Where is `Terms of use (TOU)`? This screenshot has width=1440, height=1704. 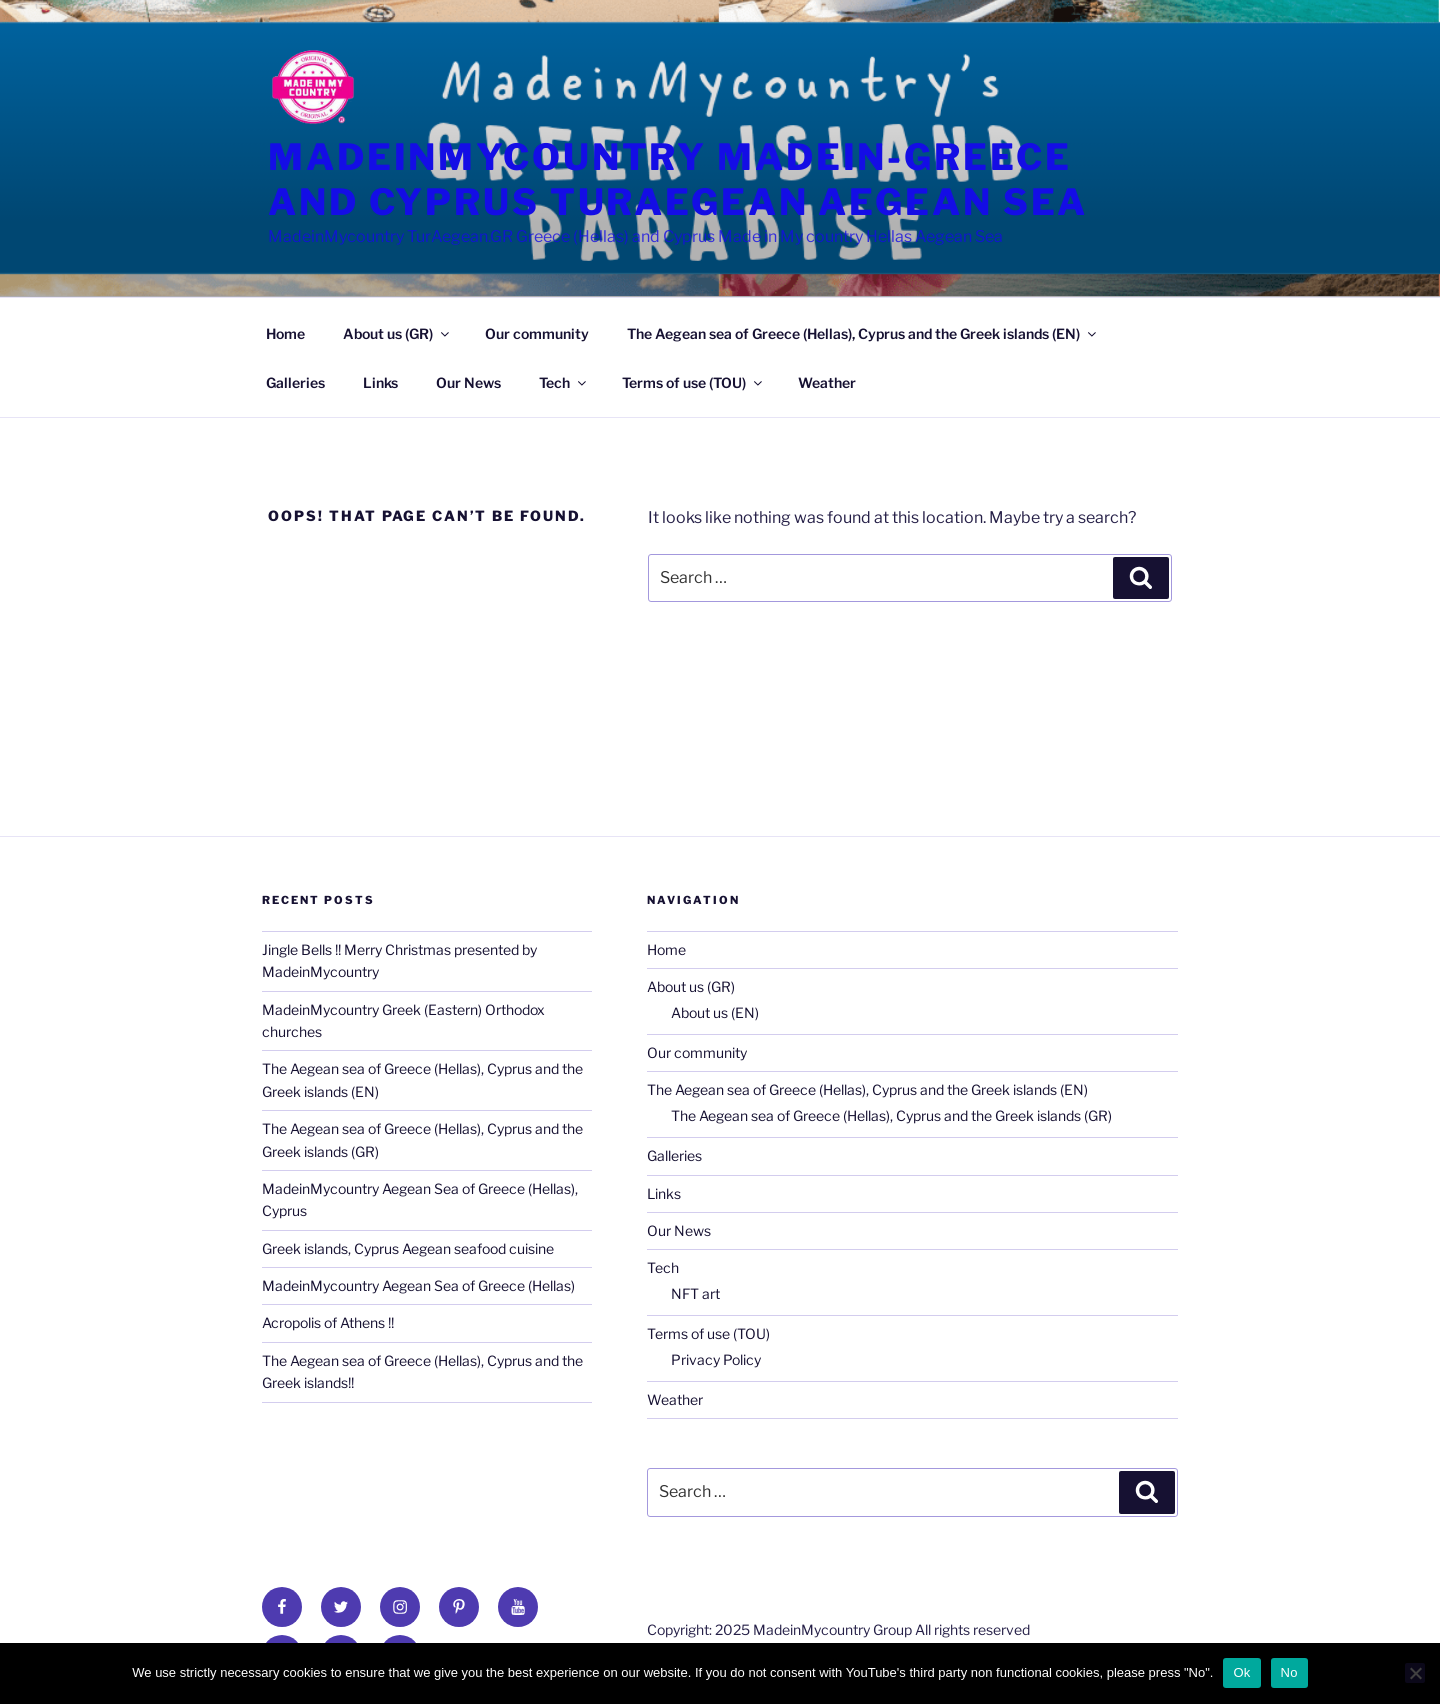 Terms of use (TOU) is located at coordinates (693, 382).